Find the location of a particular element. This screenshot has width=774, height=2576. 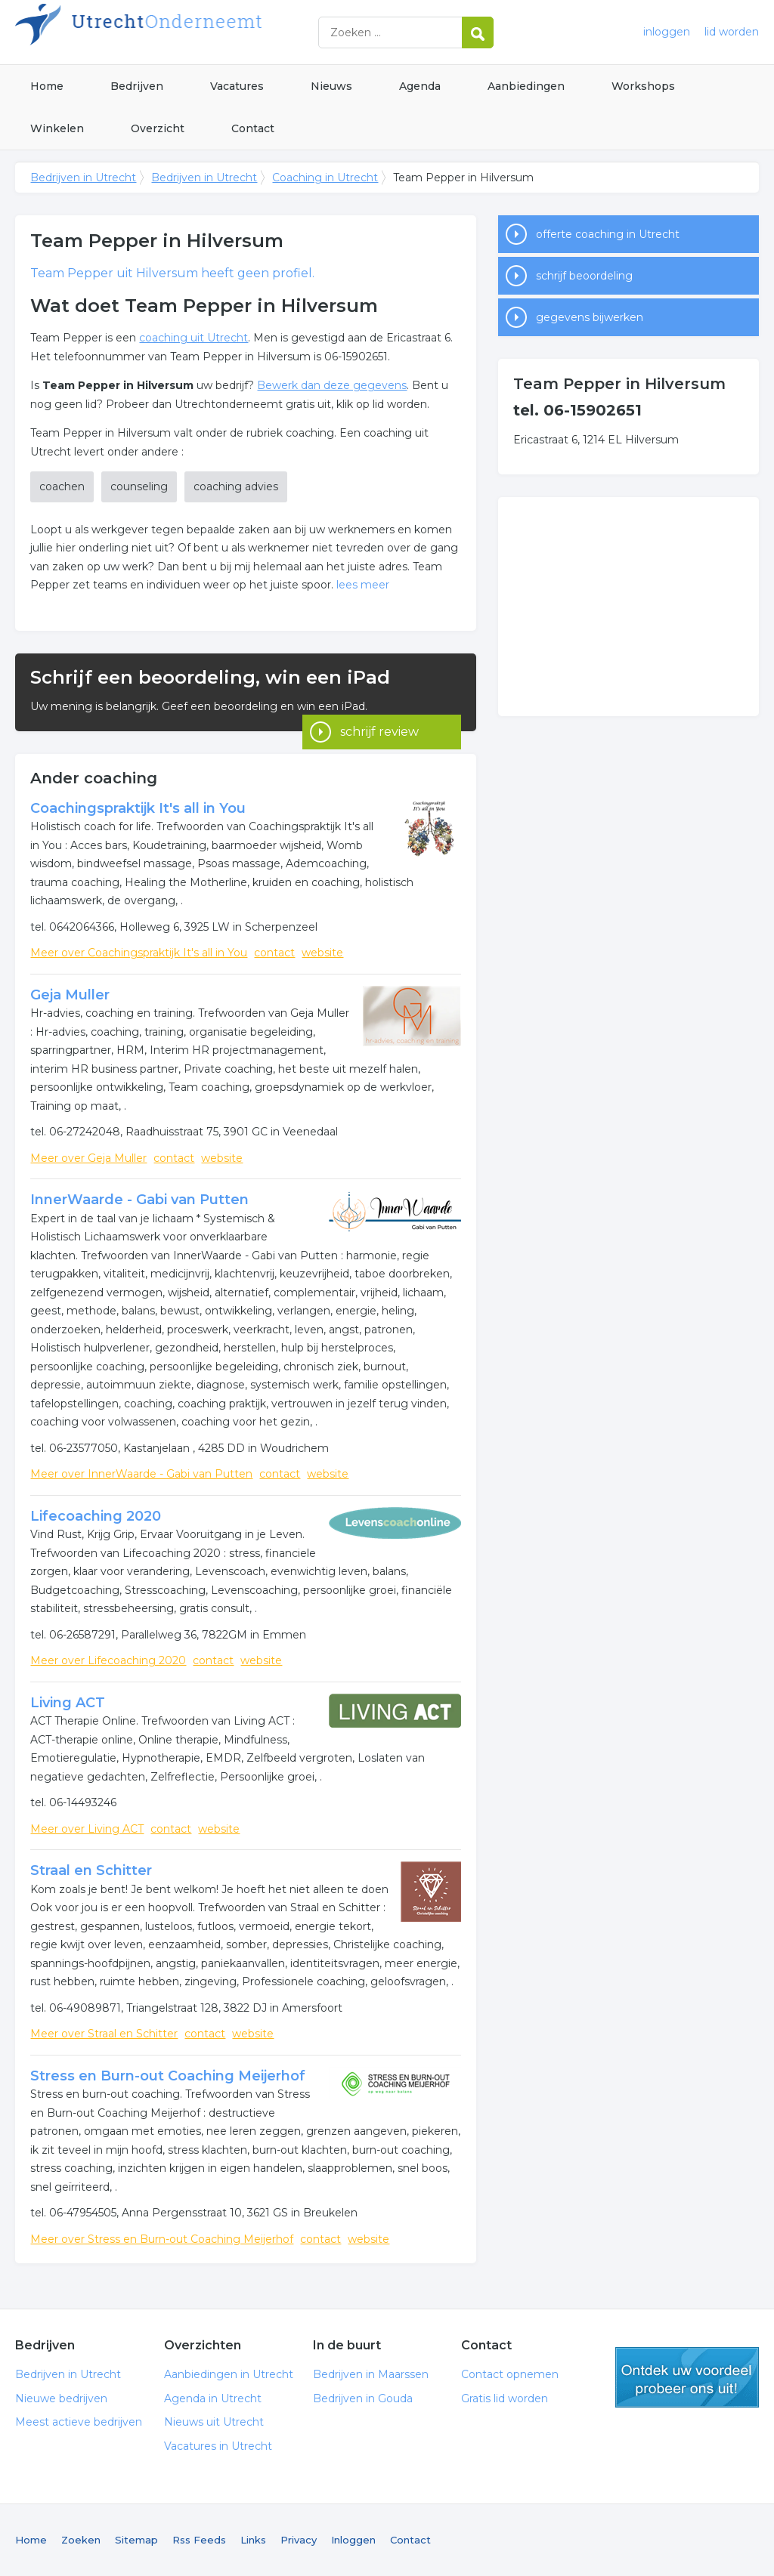

Gratis lid worden is located at coordinates (504, 2398).